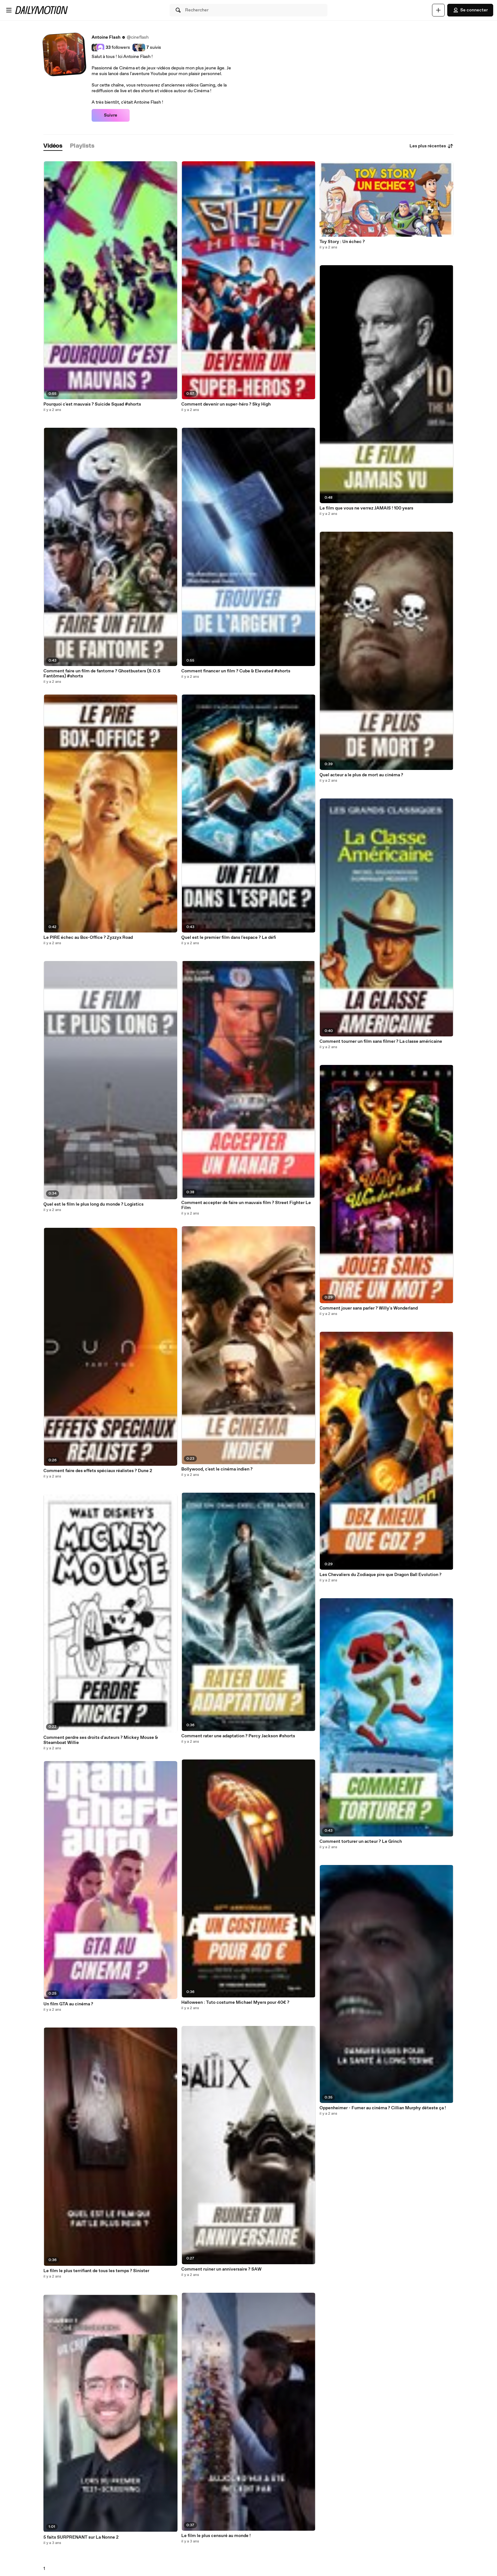  I want to click on Suivre, so click(110, 115).